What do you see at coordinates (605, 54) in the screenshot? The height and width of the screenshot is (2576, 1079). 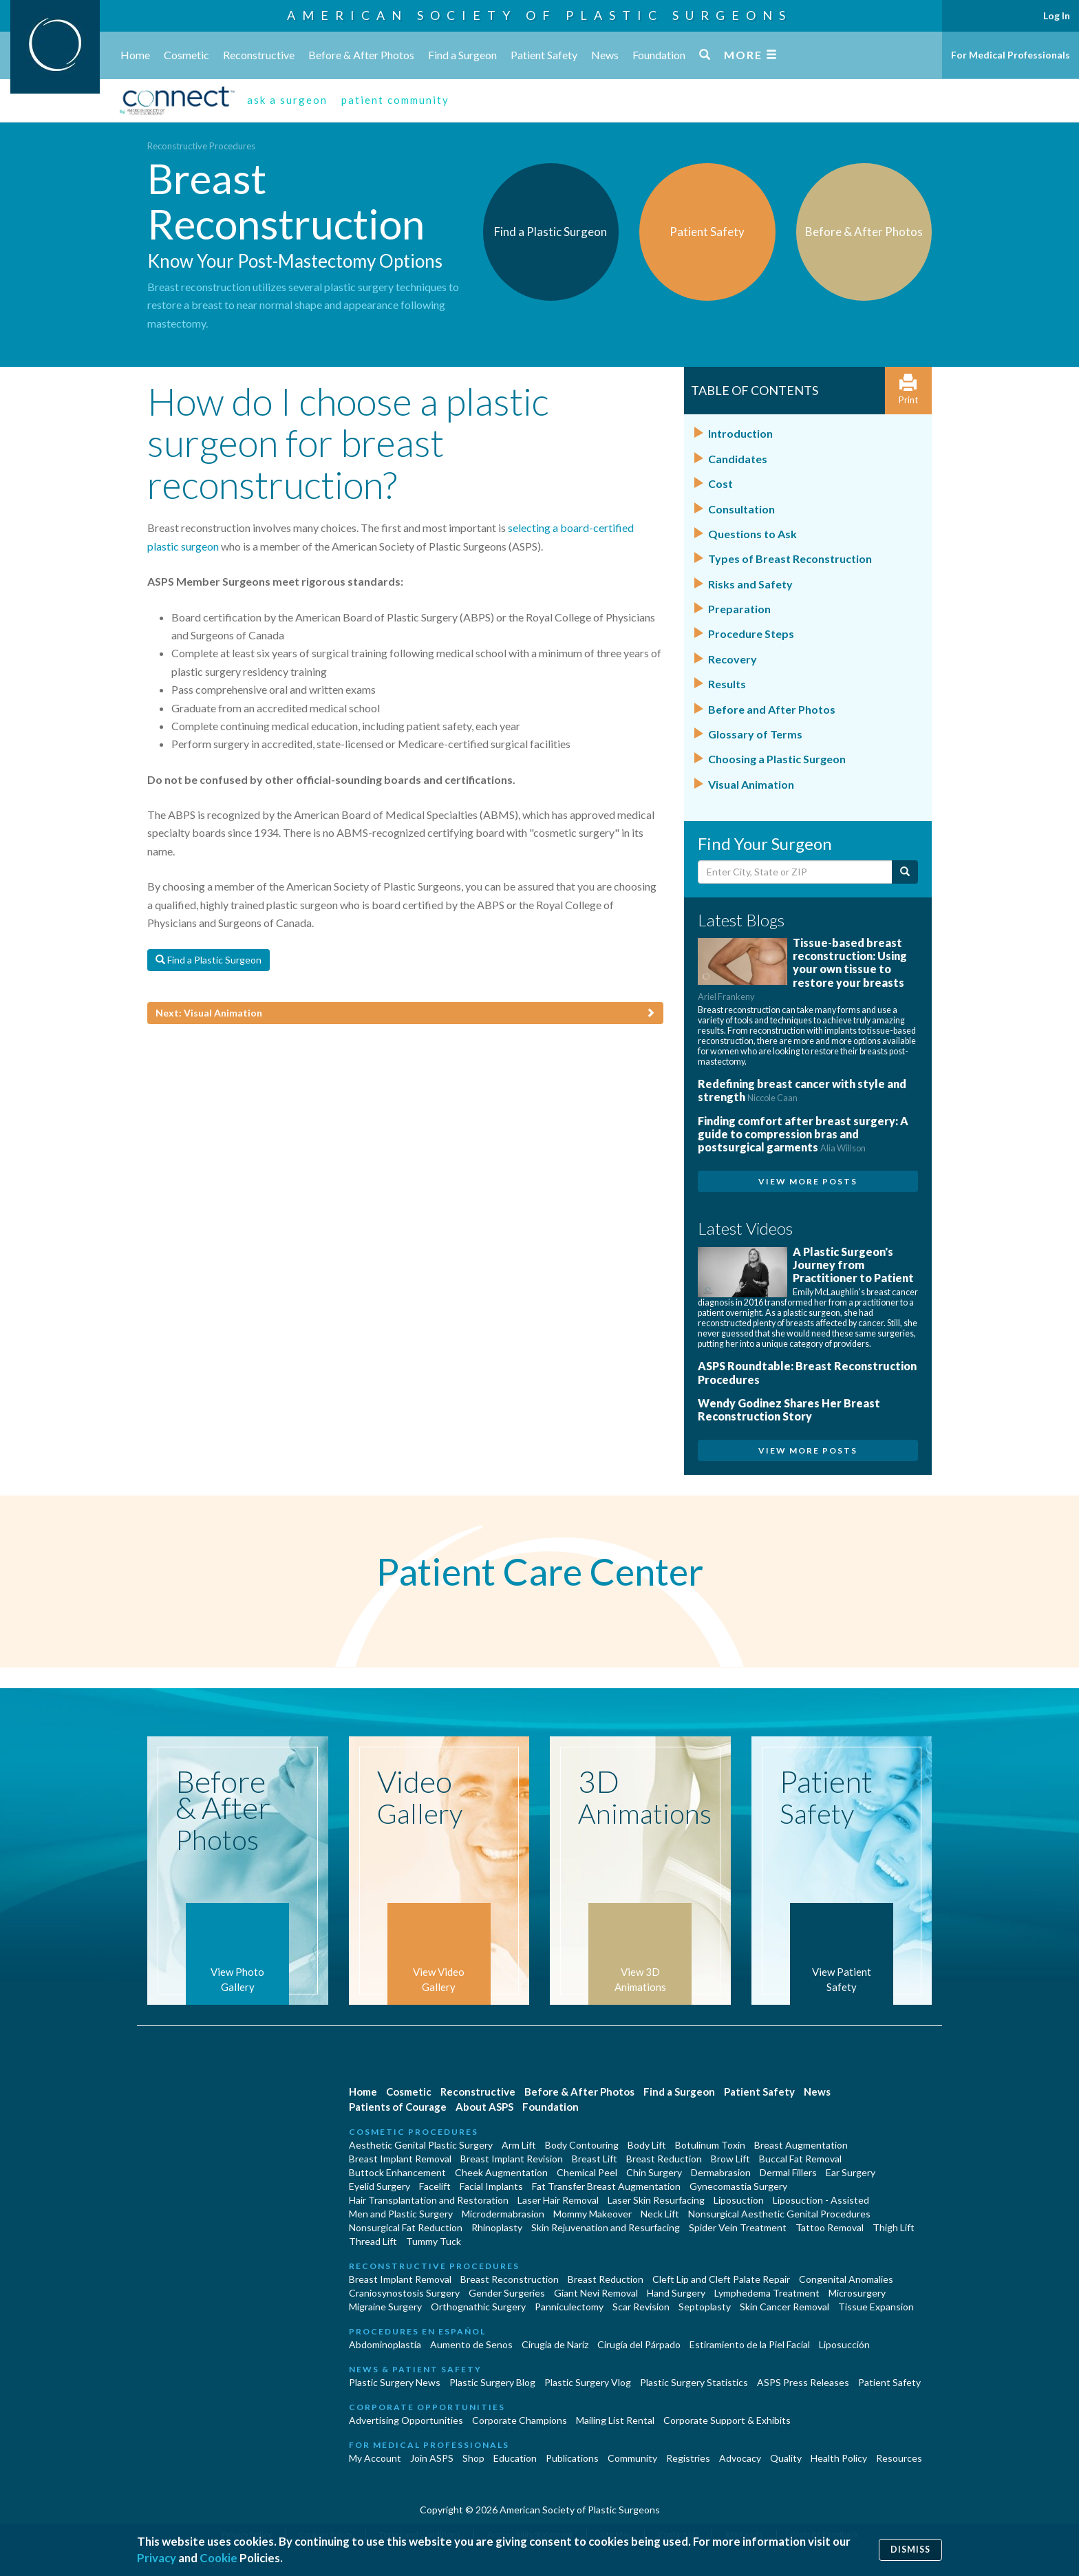 I see `News` at bounding box center [605, 54].